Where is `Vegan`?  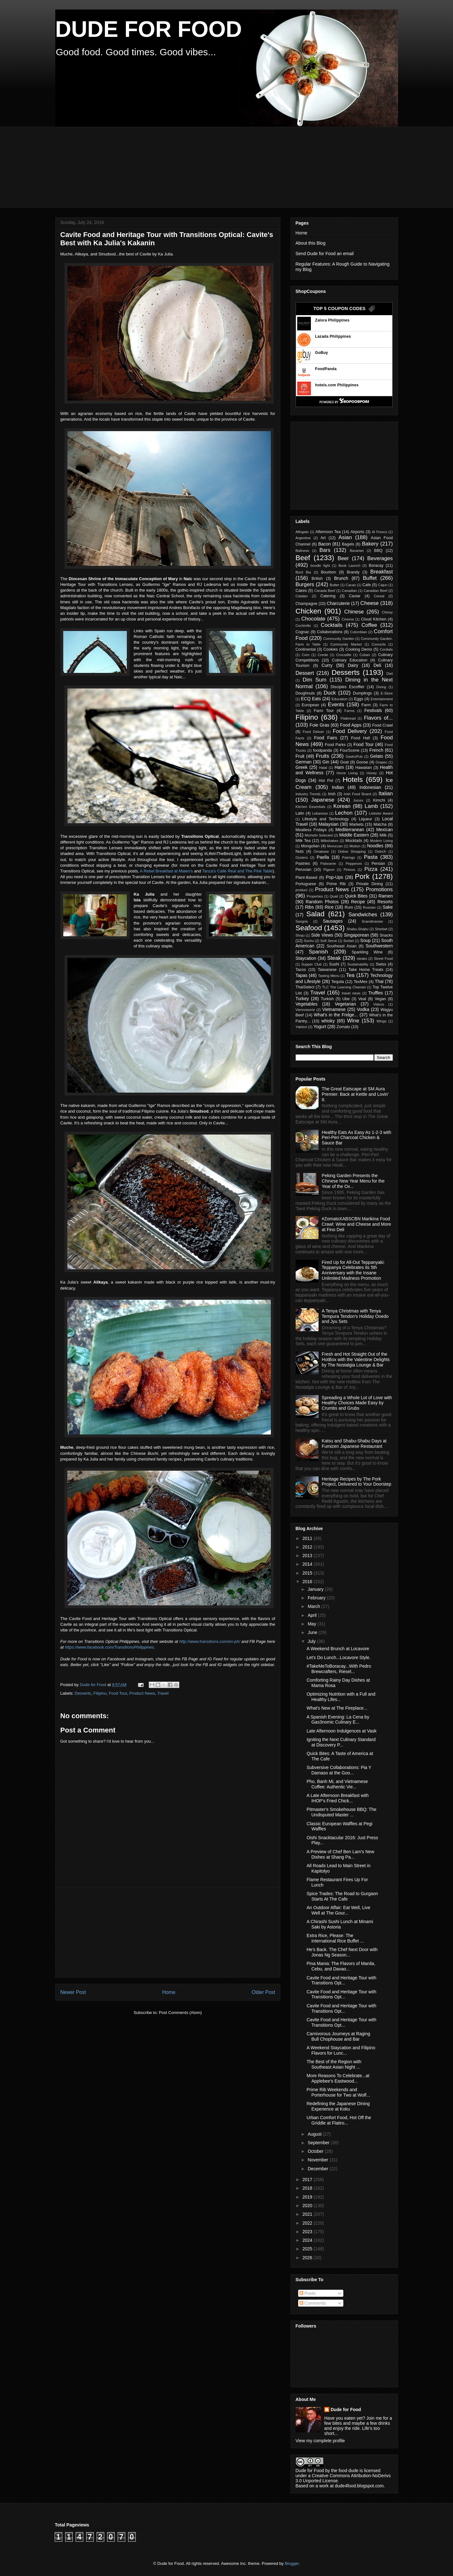 Vegan is located at coordinates (380, 999).